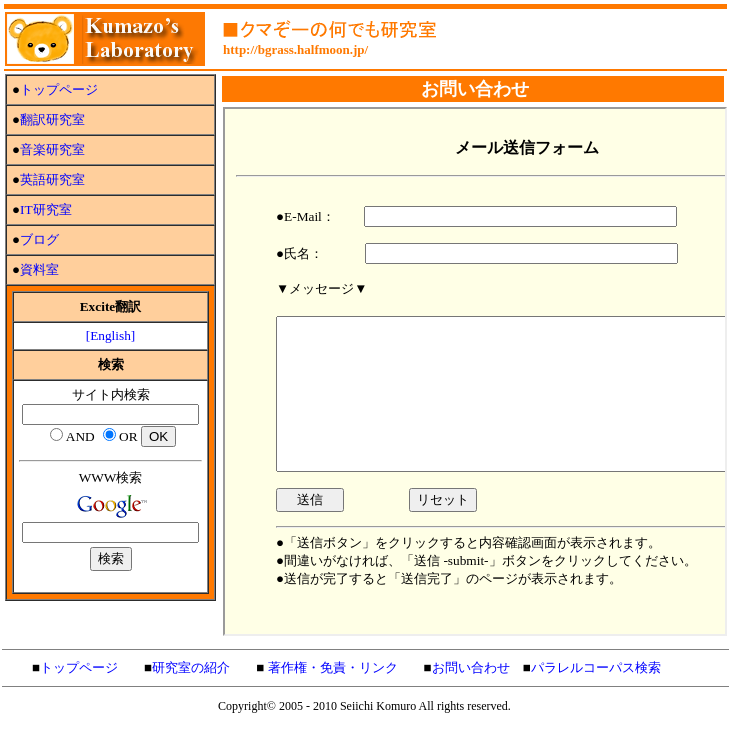 This screenshot has width=729, height=744. I want to click on 研究室の紹介, so click(191, 667).